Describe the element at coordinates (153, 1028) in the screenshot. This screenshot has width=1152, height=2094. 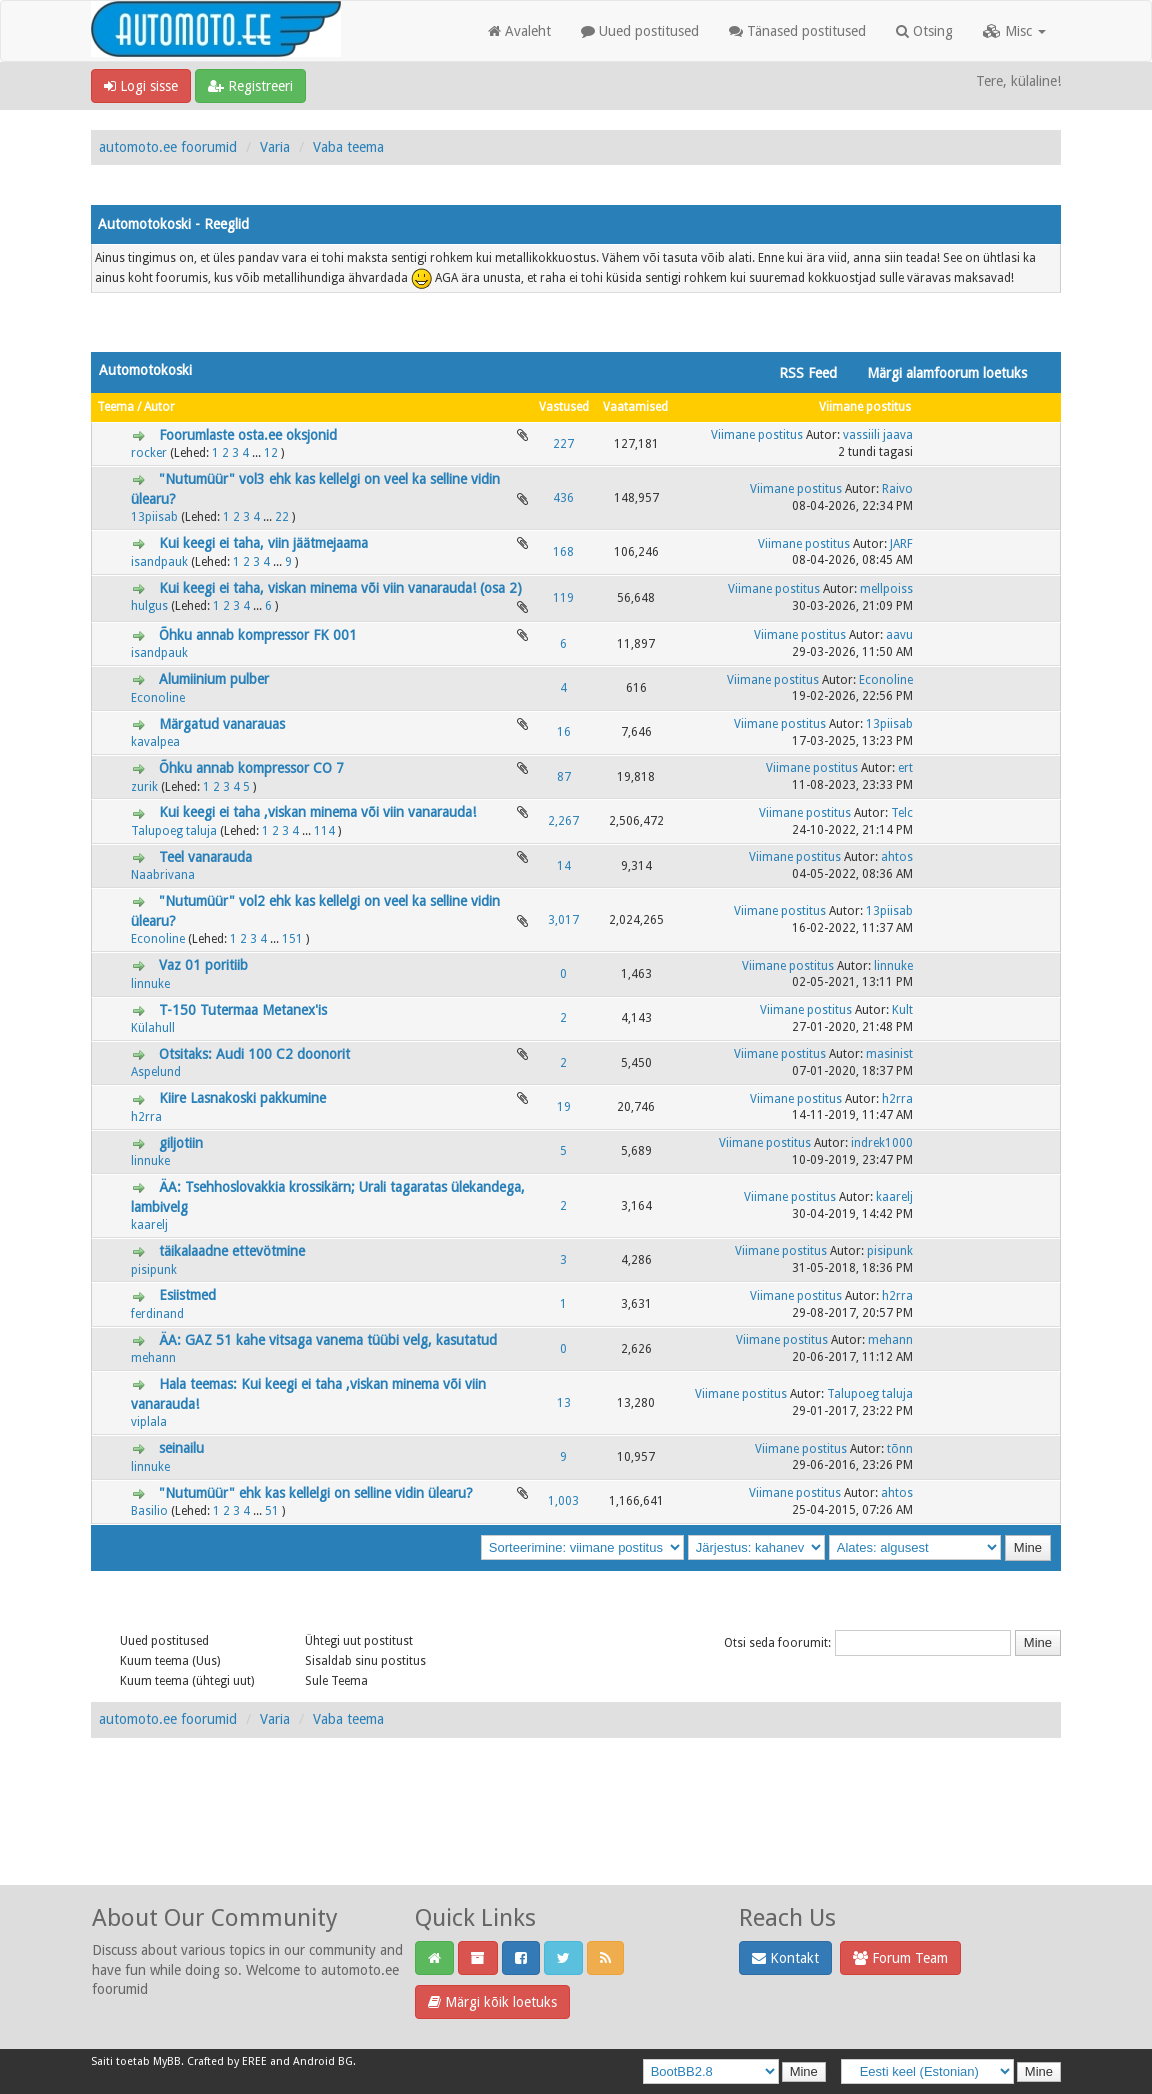
I see `Külahull` at that location.